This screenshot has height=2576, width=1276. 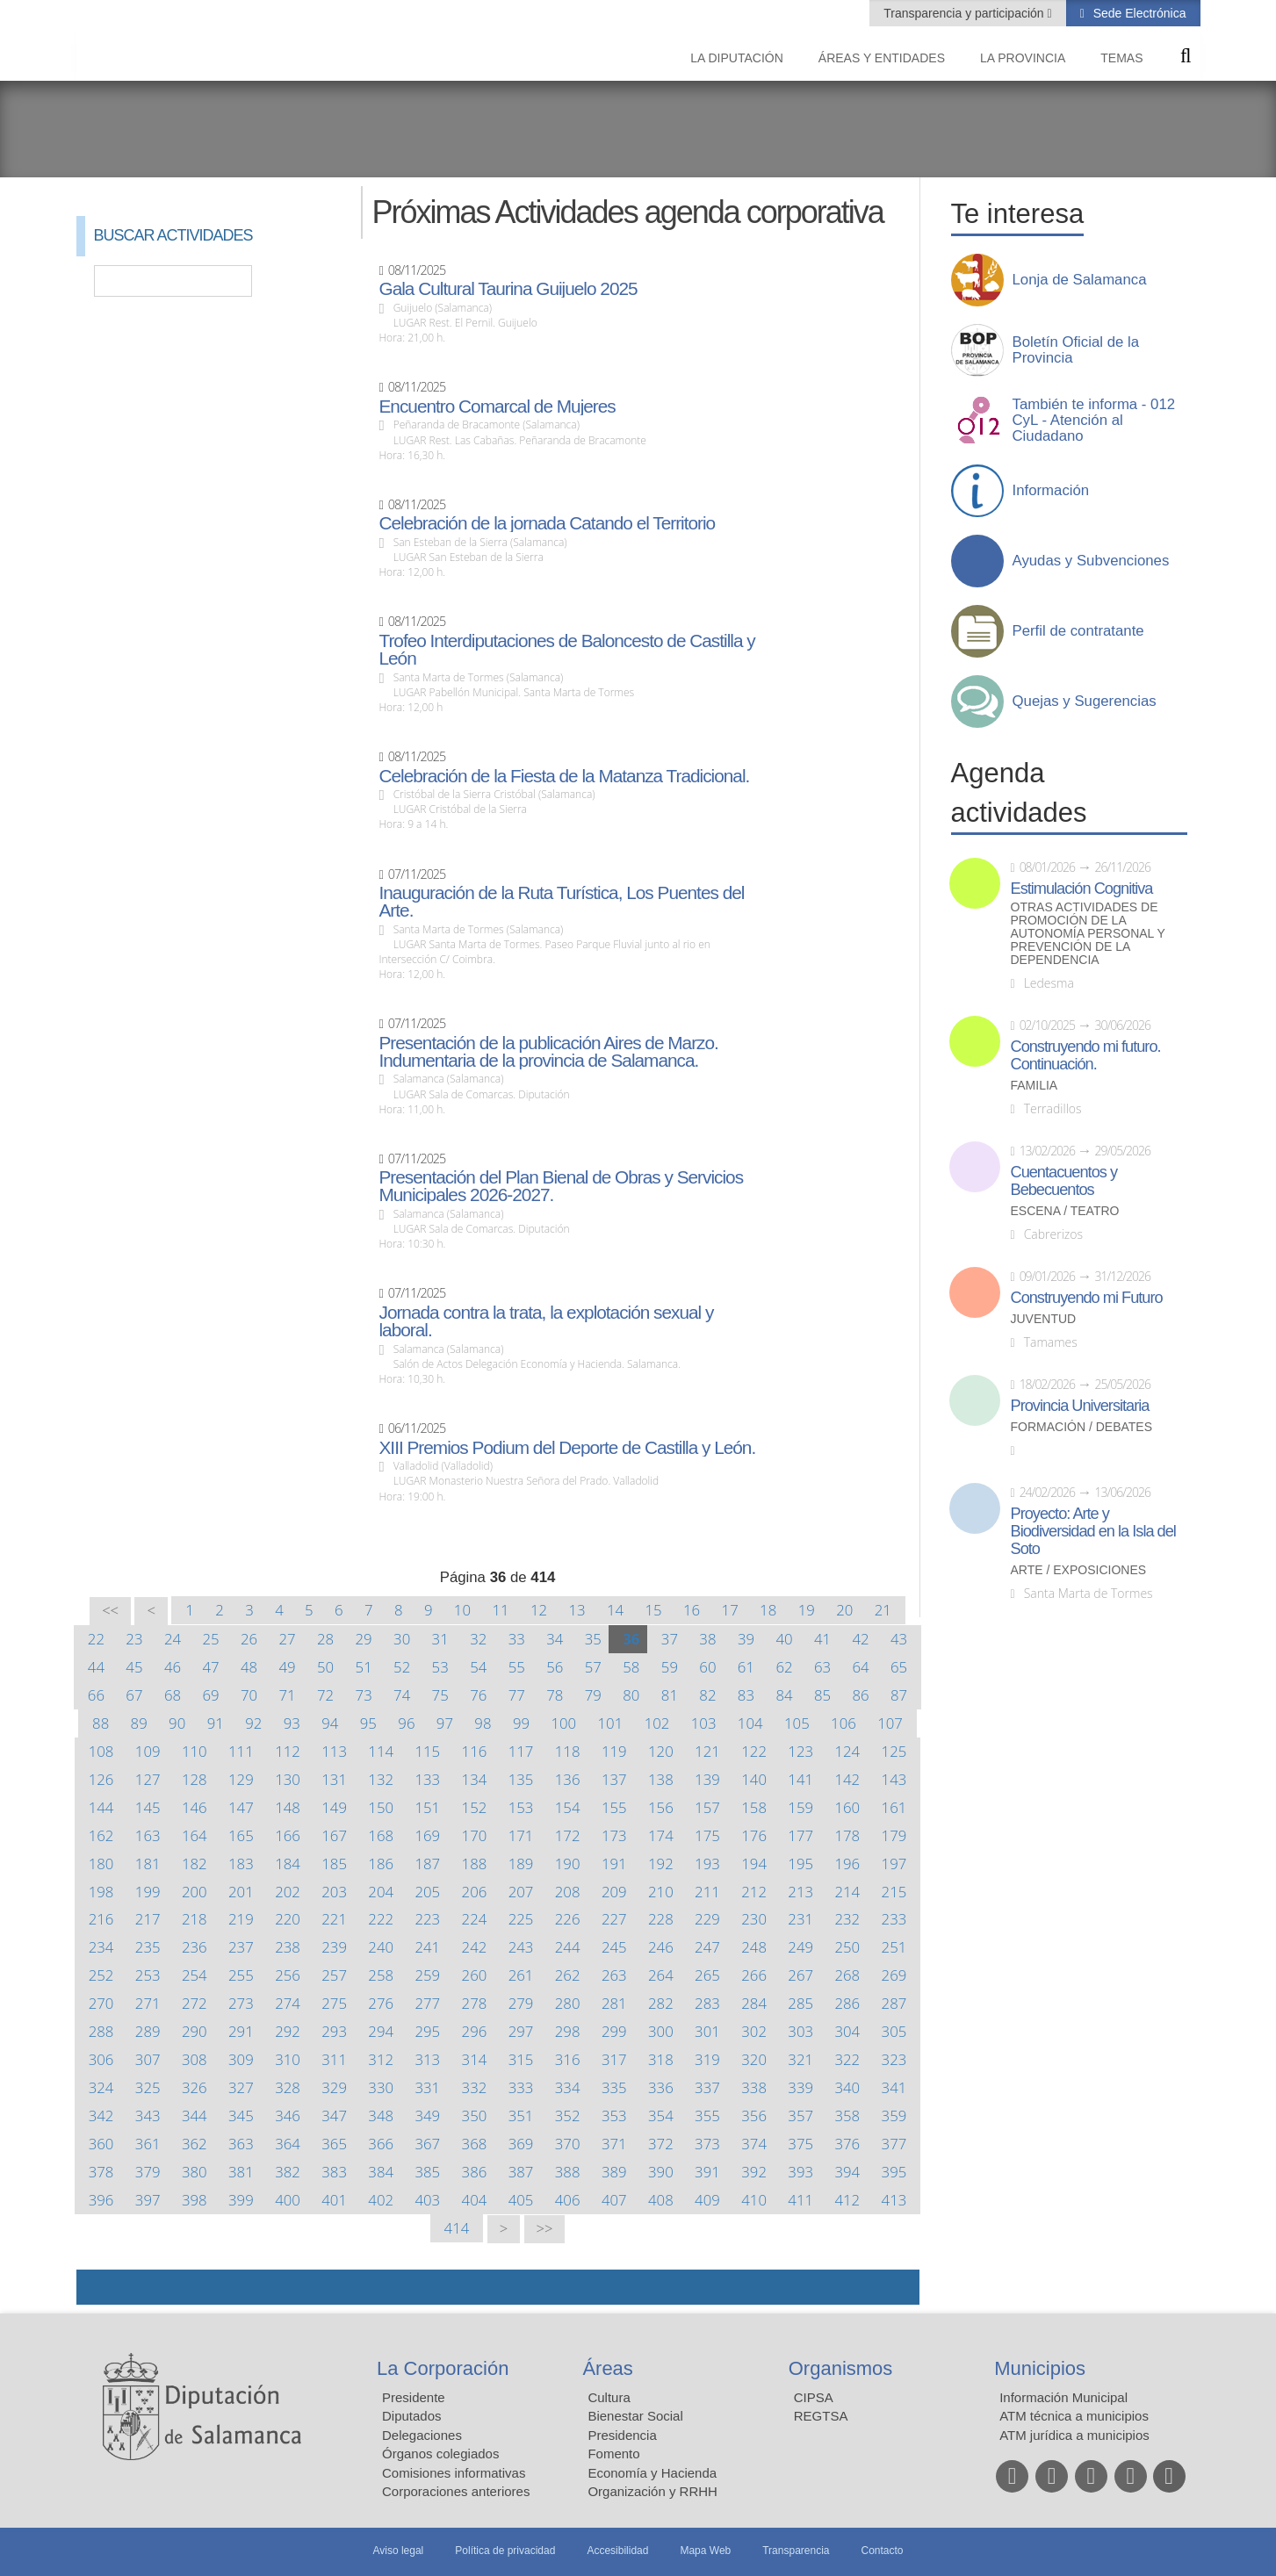 I want to click on Delegaciones, so click(x=422, y=2435).